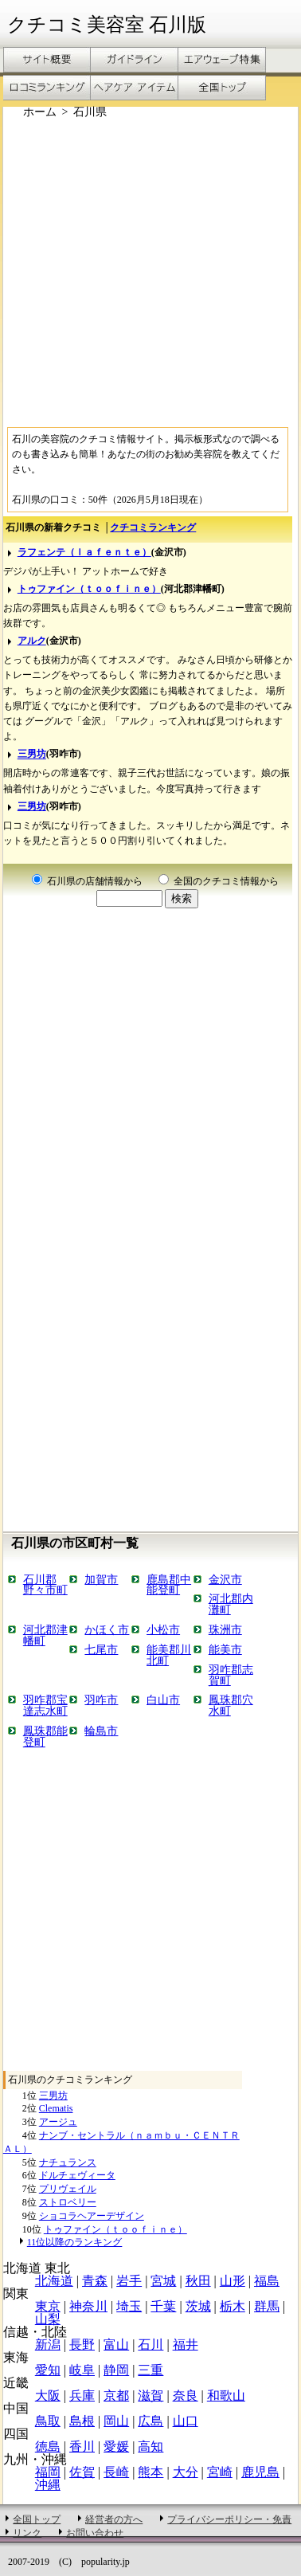 This screenshot has height=2576, width=301. What do you see at coordinates (75, 2242) in the screenshot?
I see `11位以降のランキング` at bounding box center [75, 2242].